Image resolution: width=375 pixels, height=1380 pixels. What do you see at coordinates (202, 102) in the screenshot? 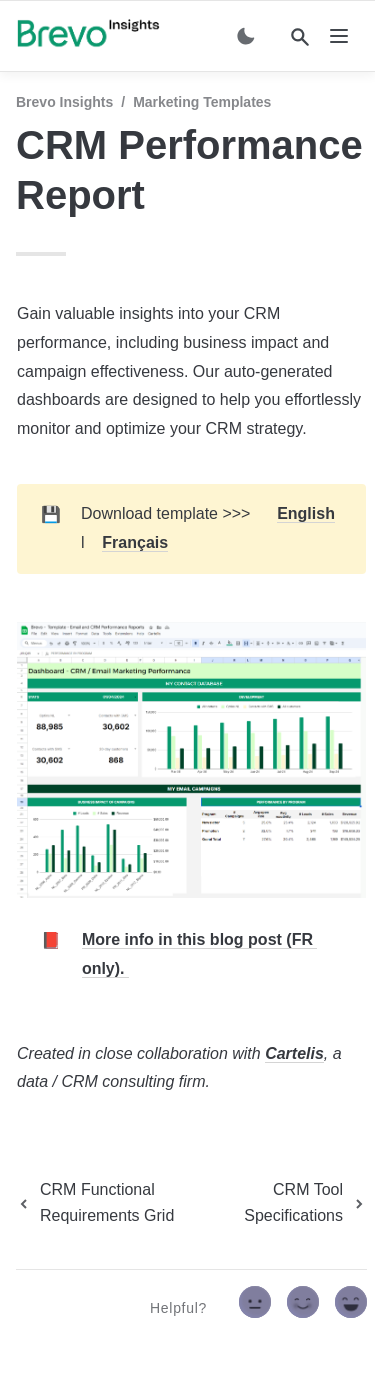
I see `Marketing Templates` at bounding box center [202, 102].